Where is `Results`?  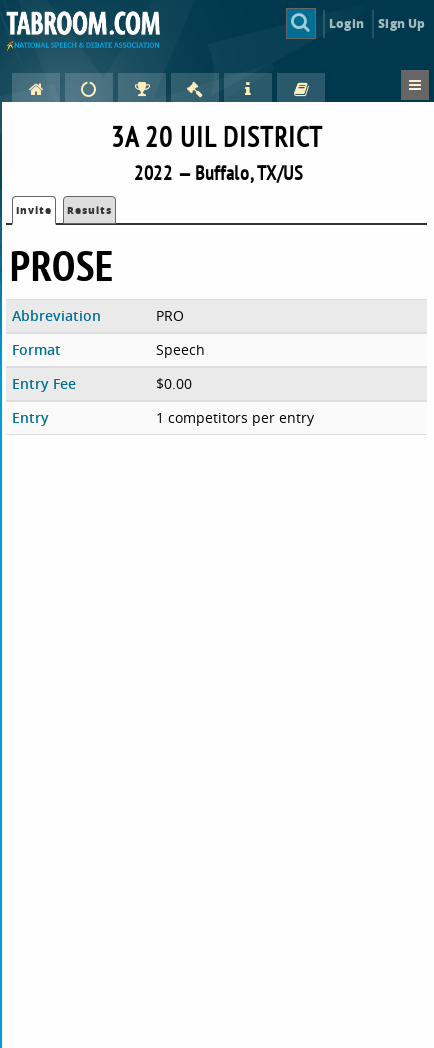
Results is located at coordinates (89, 210).